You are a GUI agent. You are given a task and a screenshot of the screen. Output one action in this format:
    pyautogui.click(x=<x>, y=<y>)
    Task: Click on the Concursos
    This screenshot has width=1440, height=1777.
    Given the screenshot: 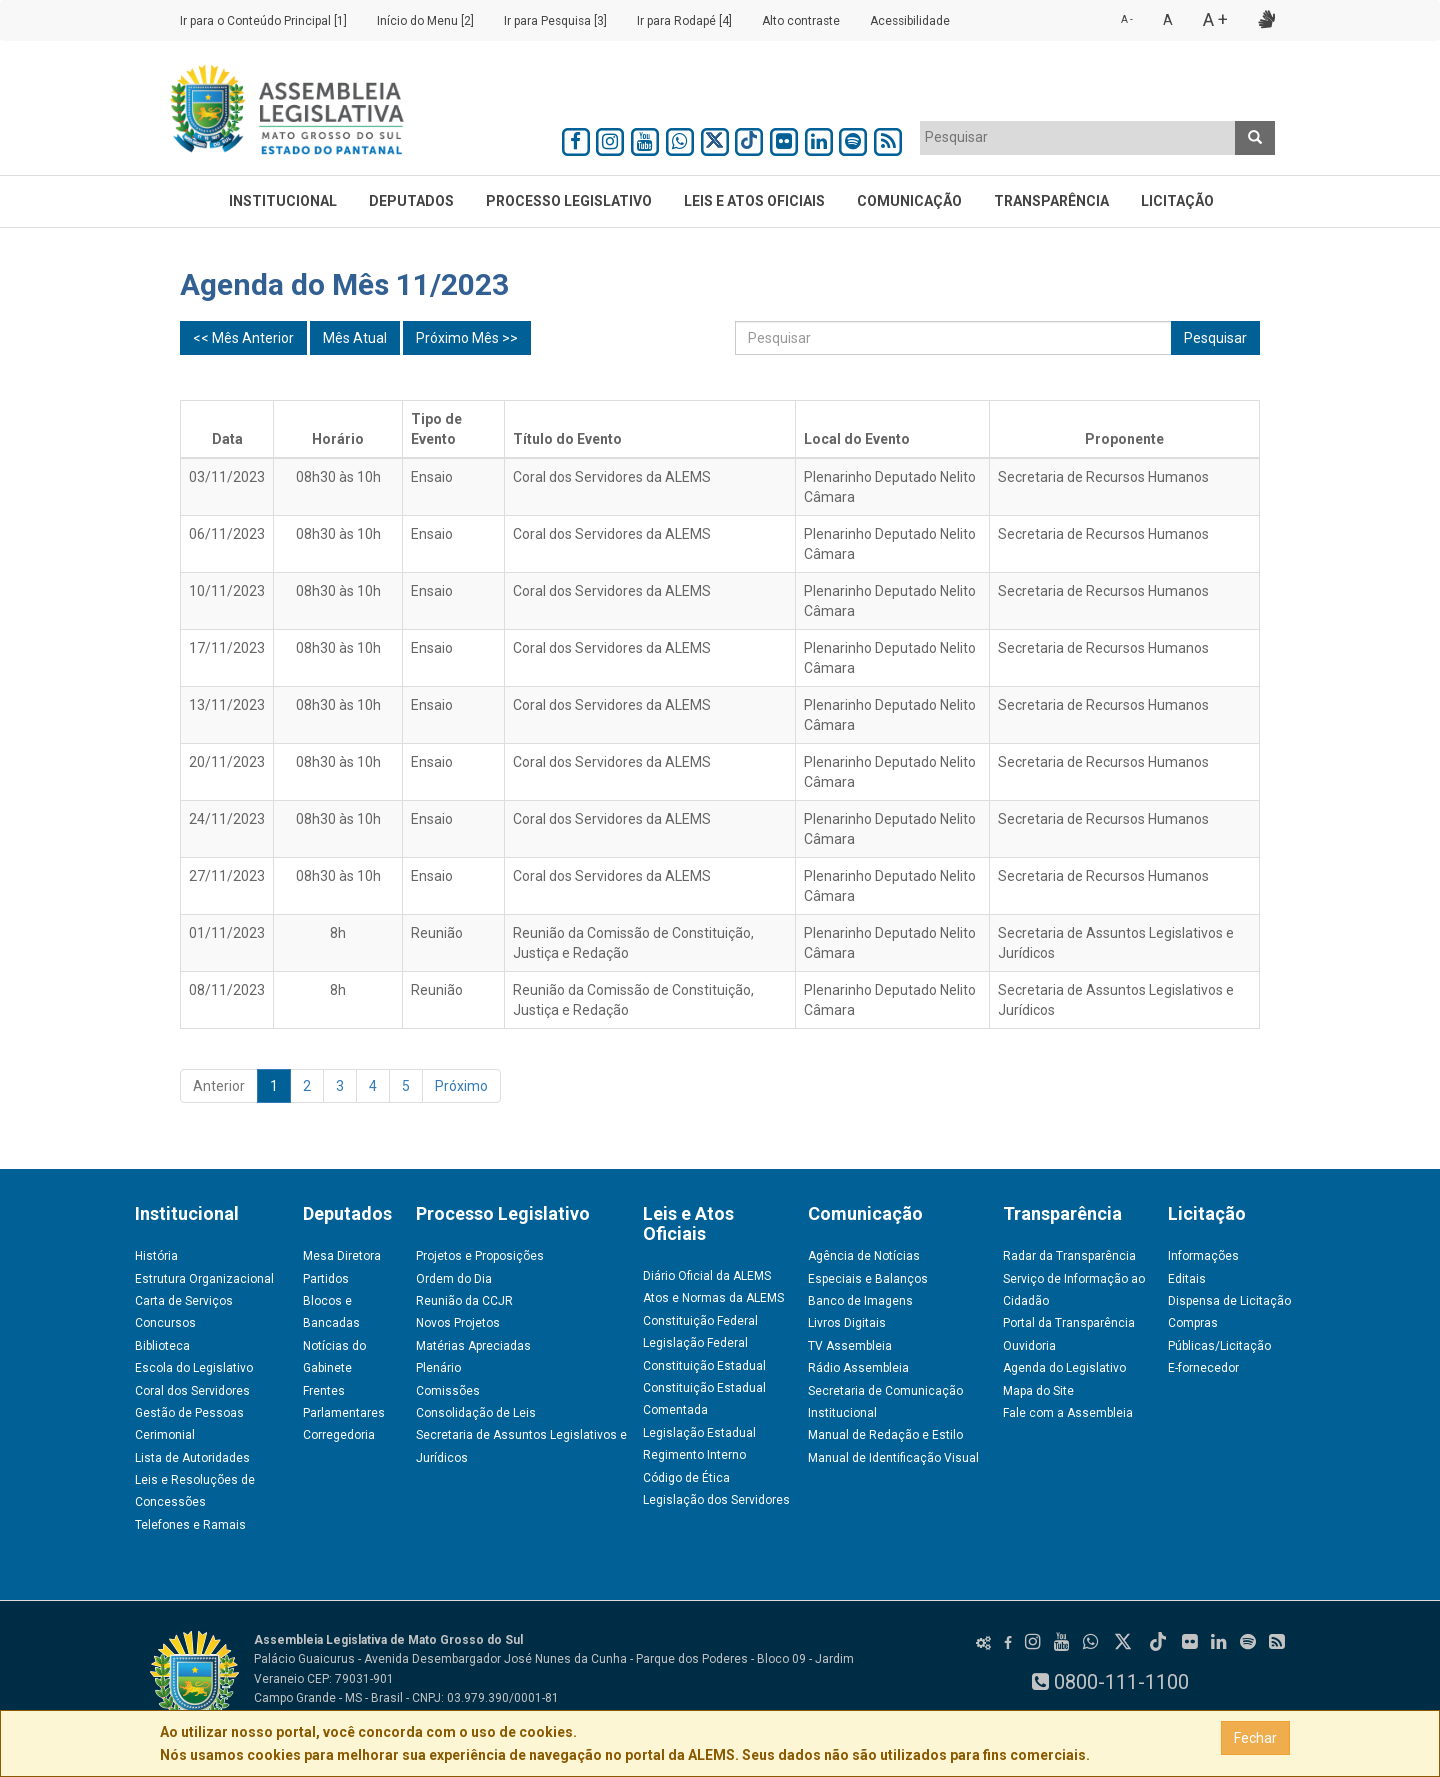 What is the action you would take?
    pyautogui.click(x=165, y=1323)
    